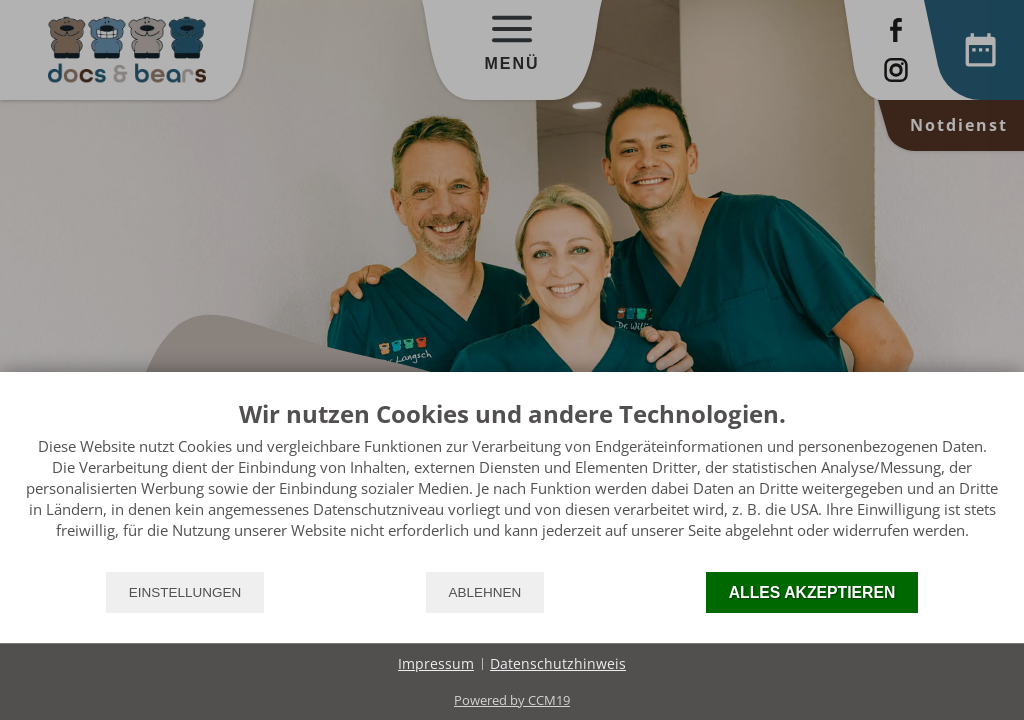  What do you see at coordinates (436, 663) in the screenshot?
I see `Impressum` at bounding box center [436, 663].